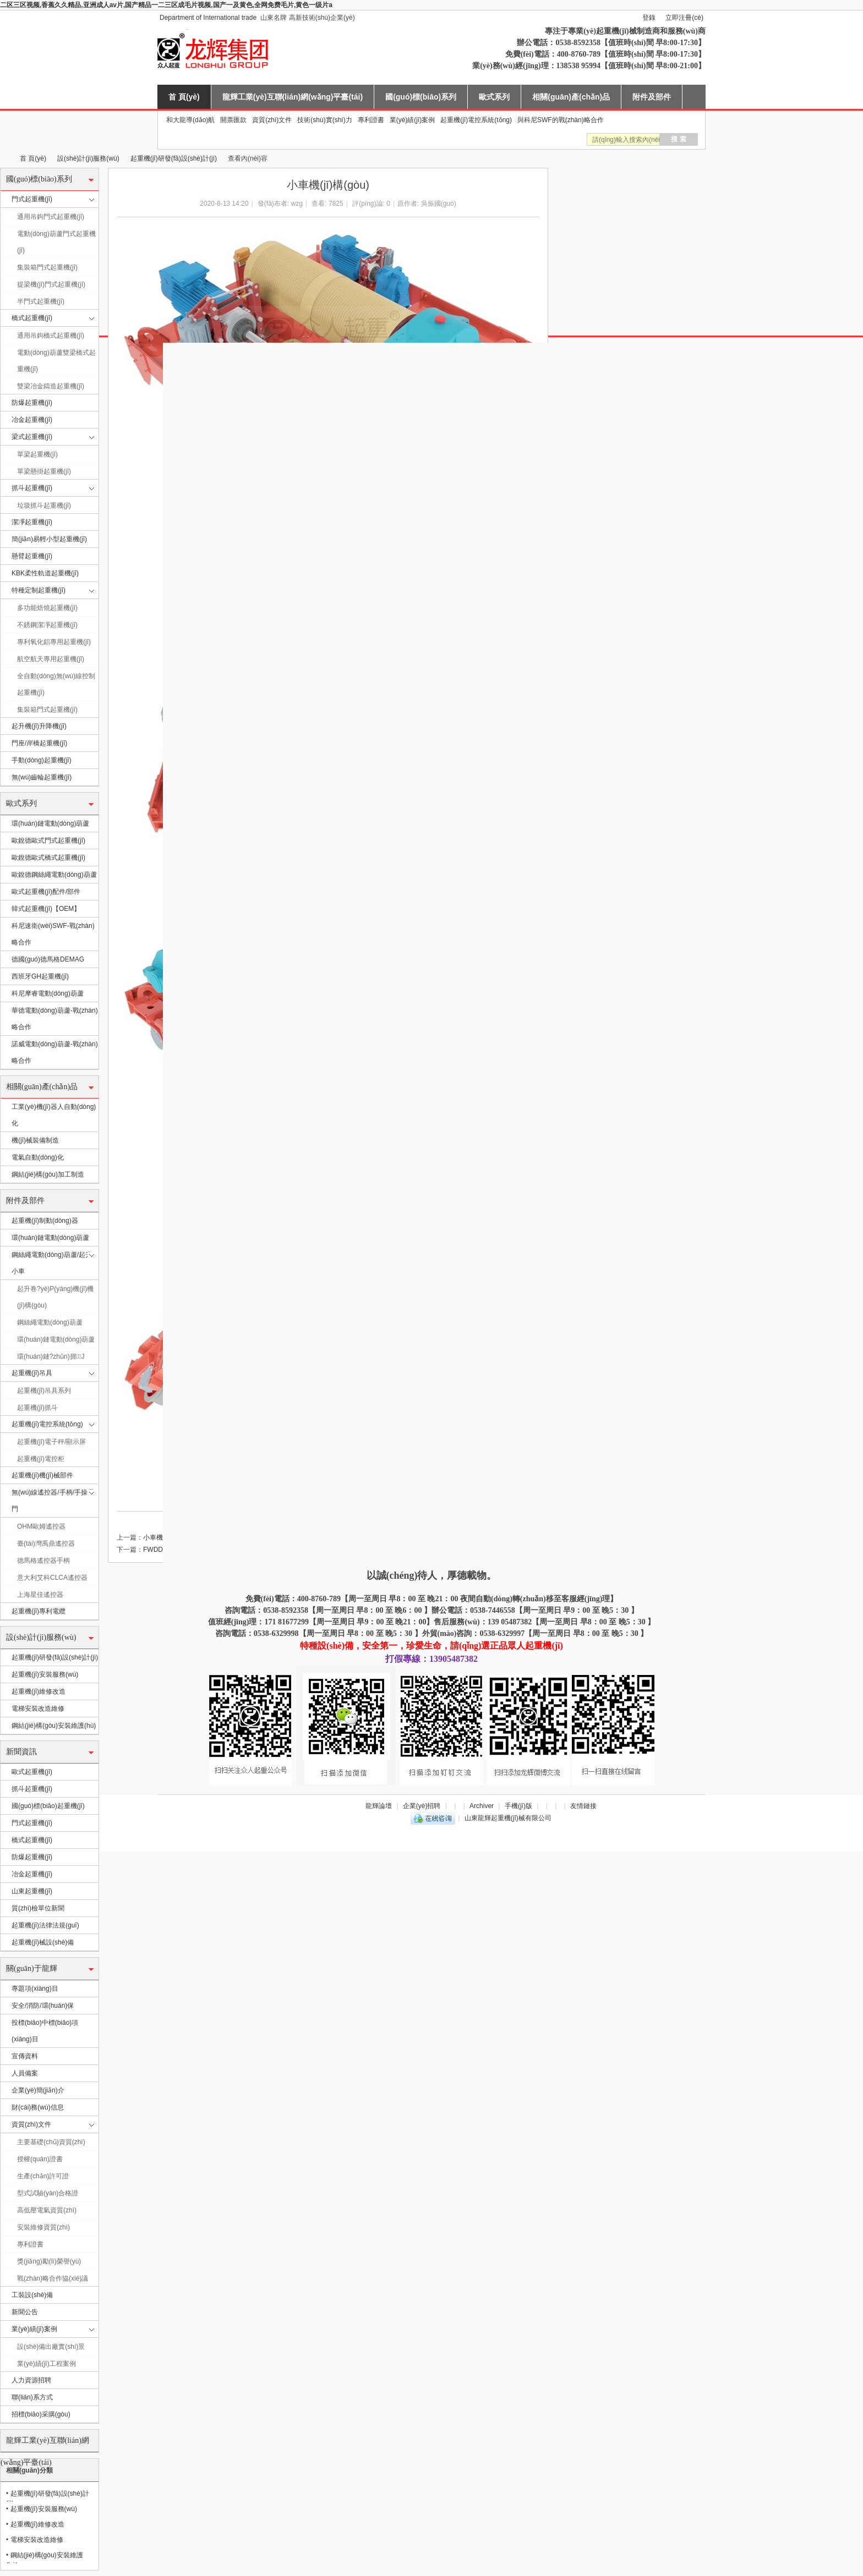 The image size is (863, 2576). I want to click on 起重機(jī)電控柜, so click(40, 1459).